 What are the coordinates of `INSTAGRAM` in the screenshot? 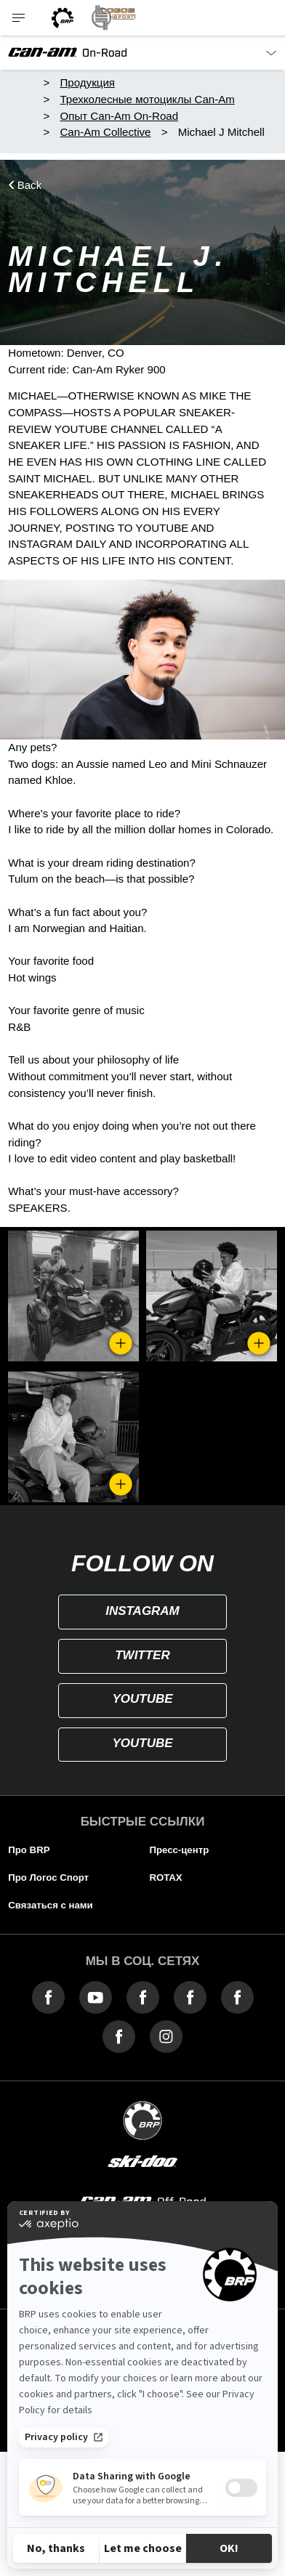 It's located at (142, 1611).